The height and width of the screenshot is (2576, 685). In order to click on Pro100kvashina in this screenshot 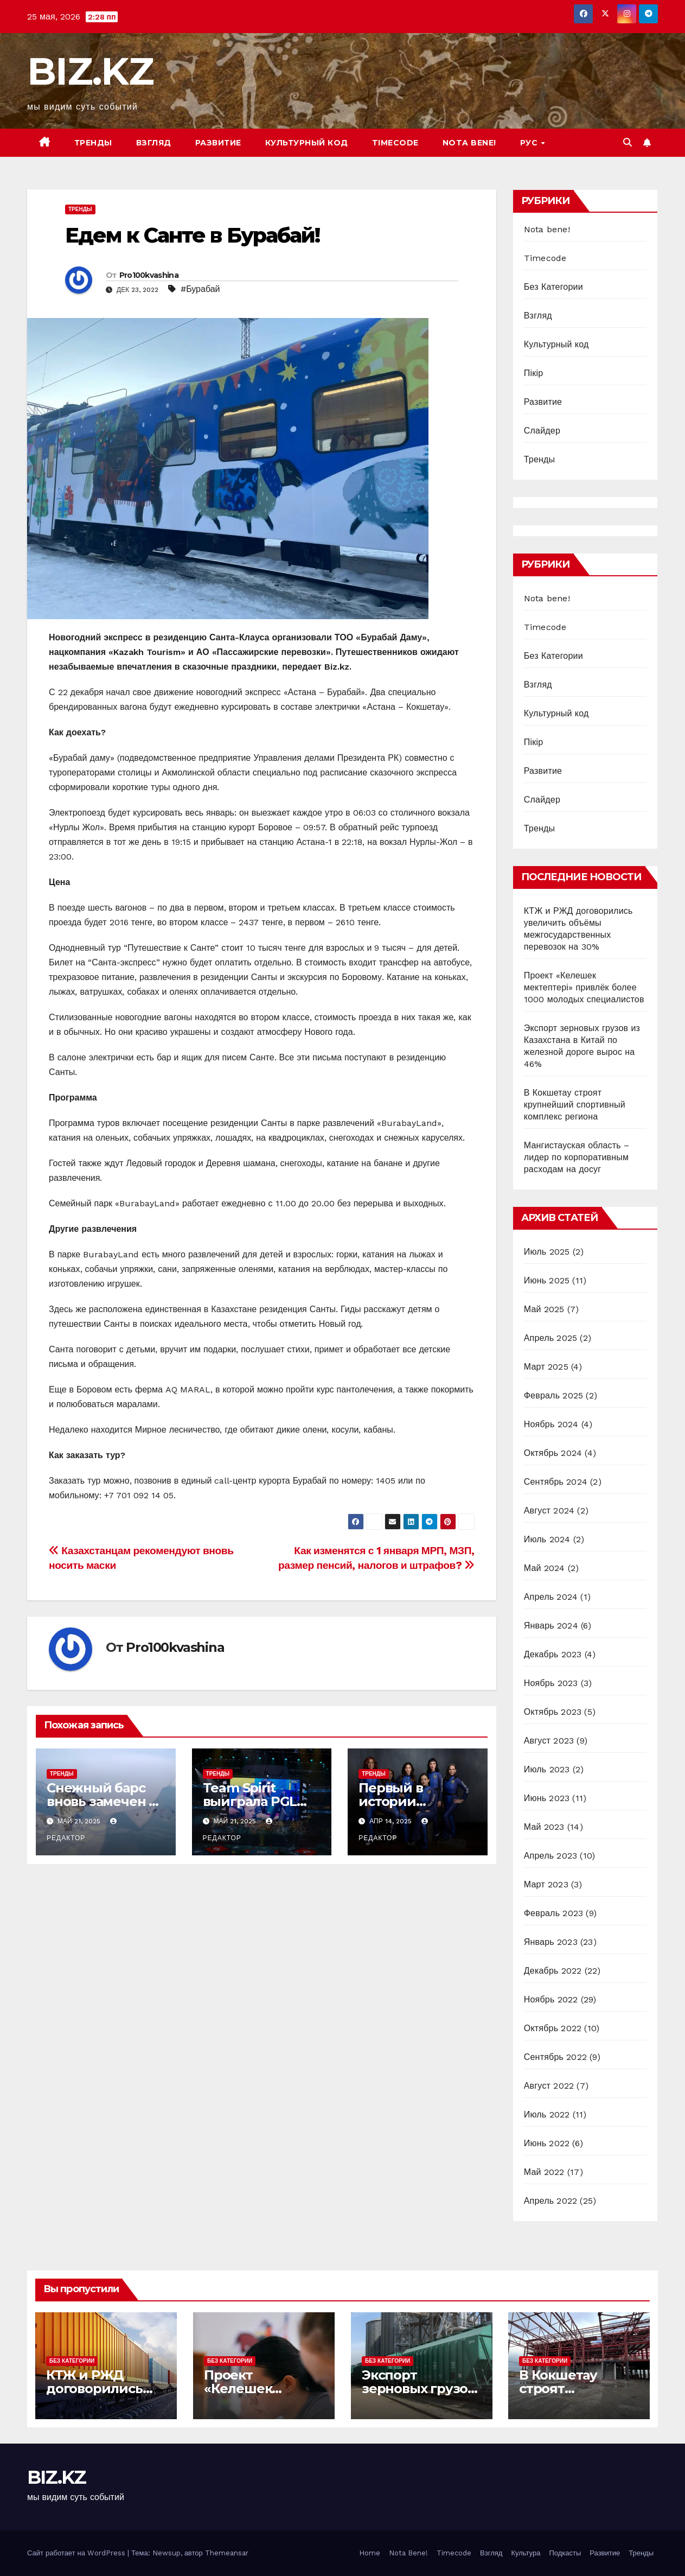, I will do `click(148, 275)`.